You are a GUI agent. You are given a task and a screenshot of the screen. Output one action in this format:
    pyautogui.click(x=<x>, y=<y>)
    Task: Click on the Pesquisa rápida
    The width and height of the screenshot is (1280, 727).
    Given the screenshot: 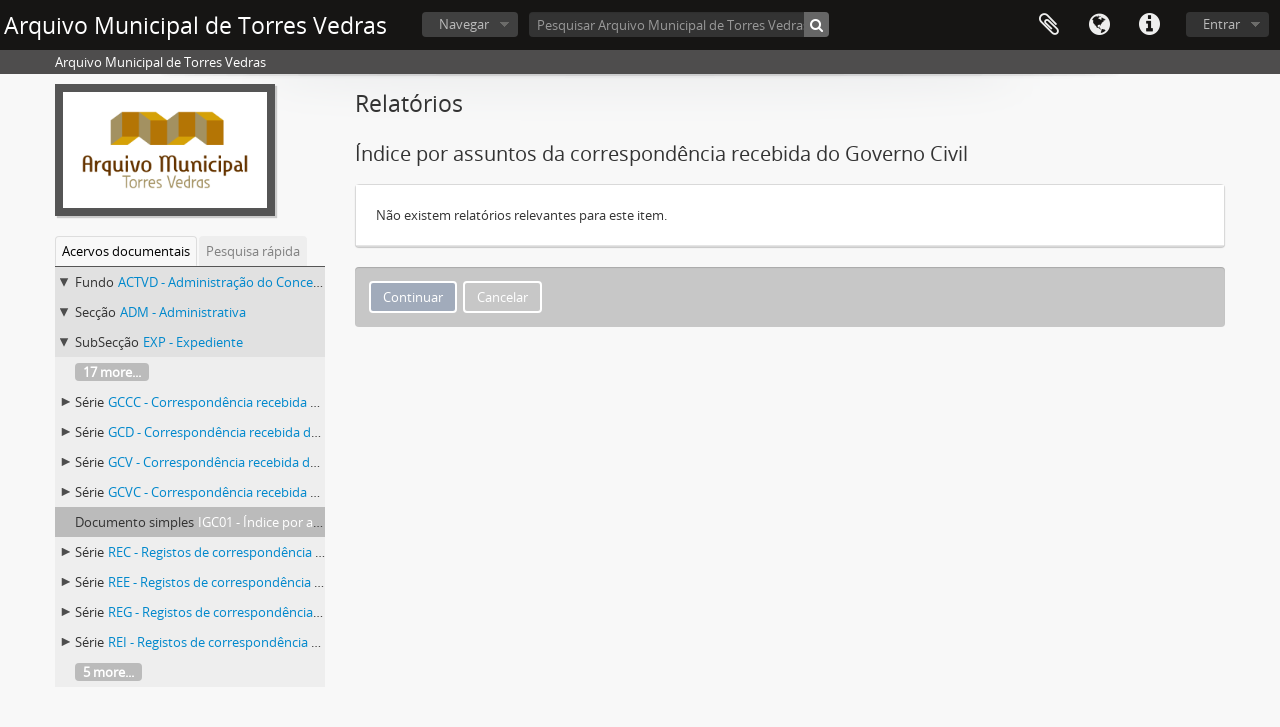 What is the action you would take?
    pyautogui.click(x=253, y=251)
    